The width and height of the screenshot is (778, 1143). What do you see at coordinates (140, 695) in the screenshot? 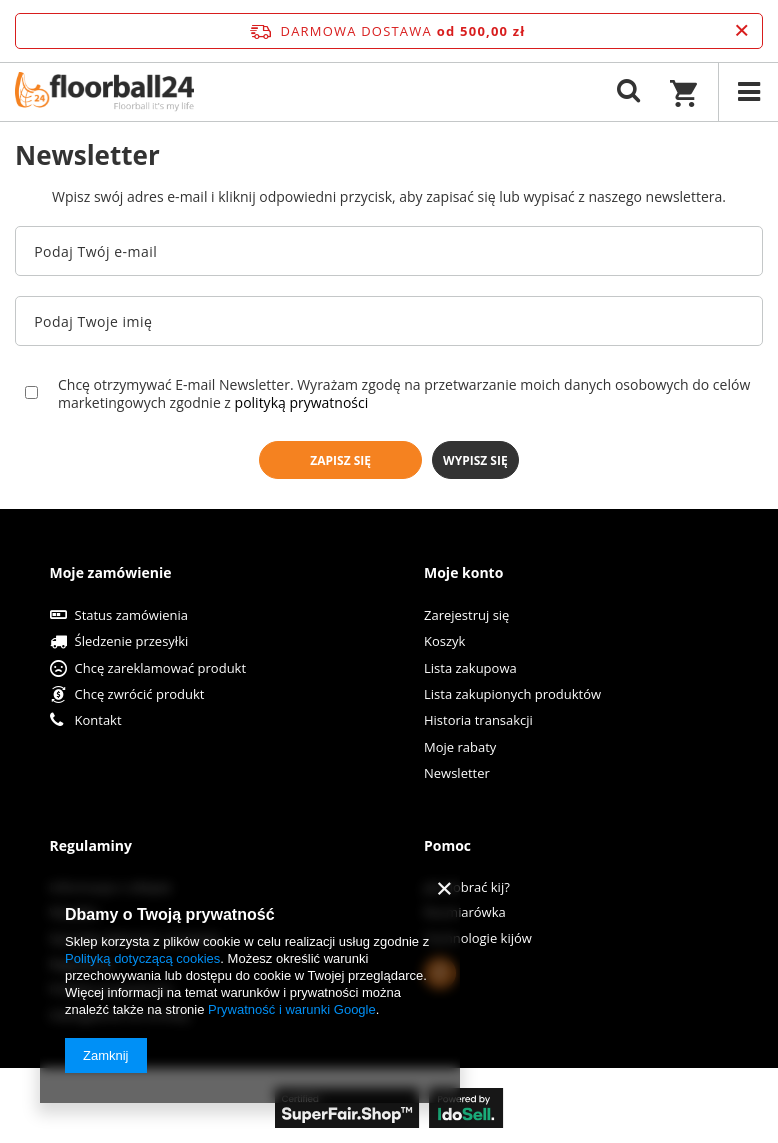
I see `Chcę zwrócić produkt` at bounding box center [140, 695].